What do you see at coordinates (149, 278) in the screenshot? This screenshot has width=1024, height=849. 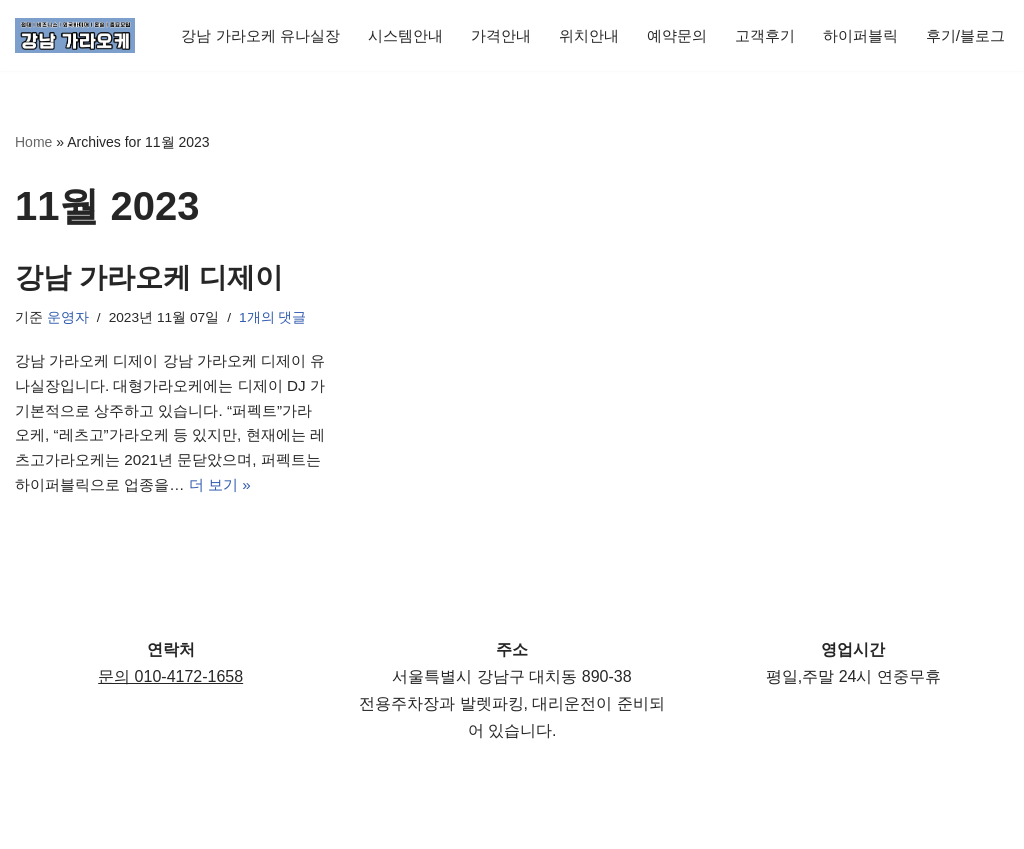 I see `강남 가라오케 디제이` at bounding box center [149, 278].